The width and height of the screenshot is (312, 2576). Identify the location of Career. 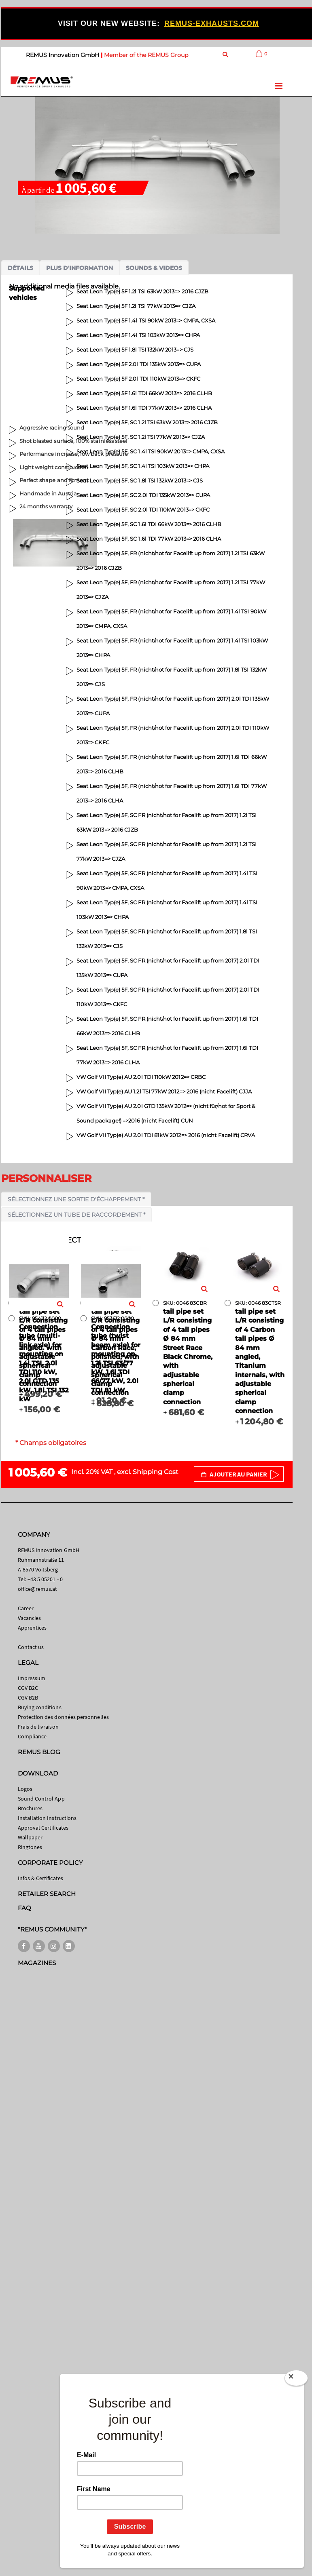
(26, 1608).